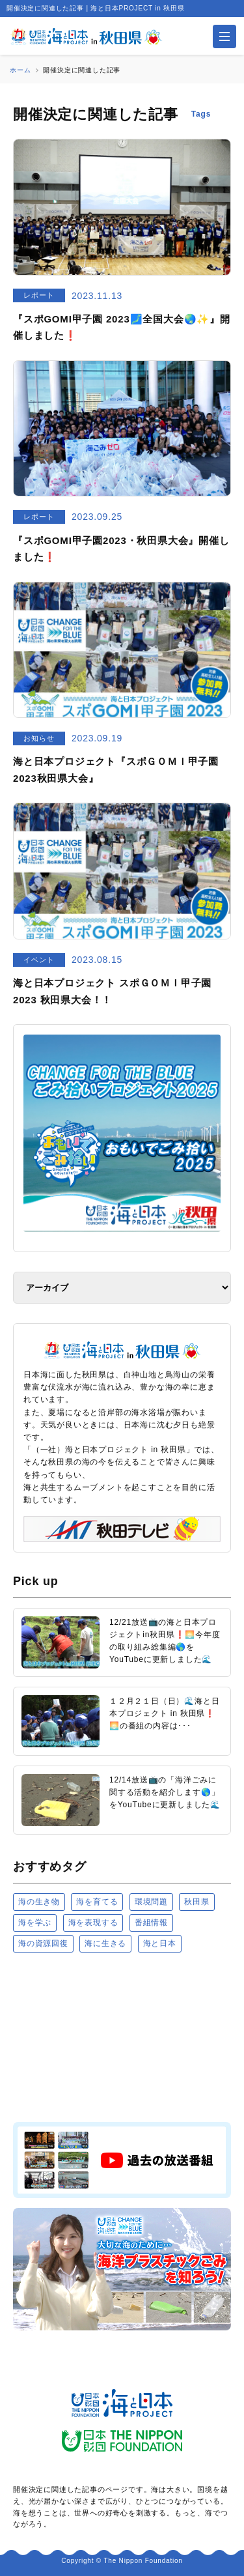 This screenshot has width=244, height=2576. Describe the element at coordinates (39, 1901) in the screenshot. I see `海の生き物` at that location.